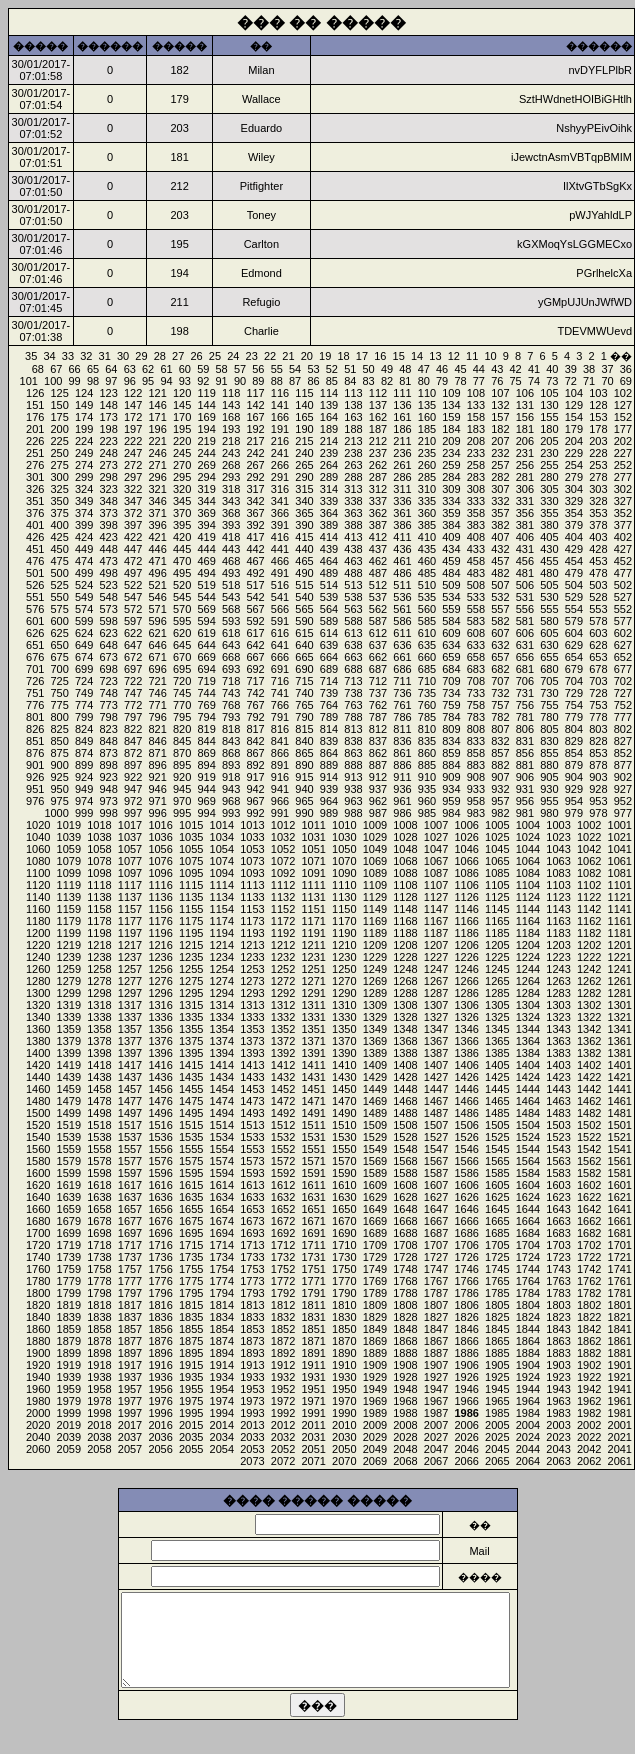 The height and width of the screenshot is (1754, 635). I want to click on 1245, so click(497, 969).